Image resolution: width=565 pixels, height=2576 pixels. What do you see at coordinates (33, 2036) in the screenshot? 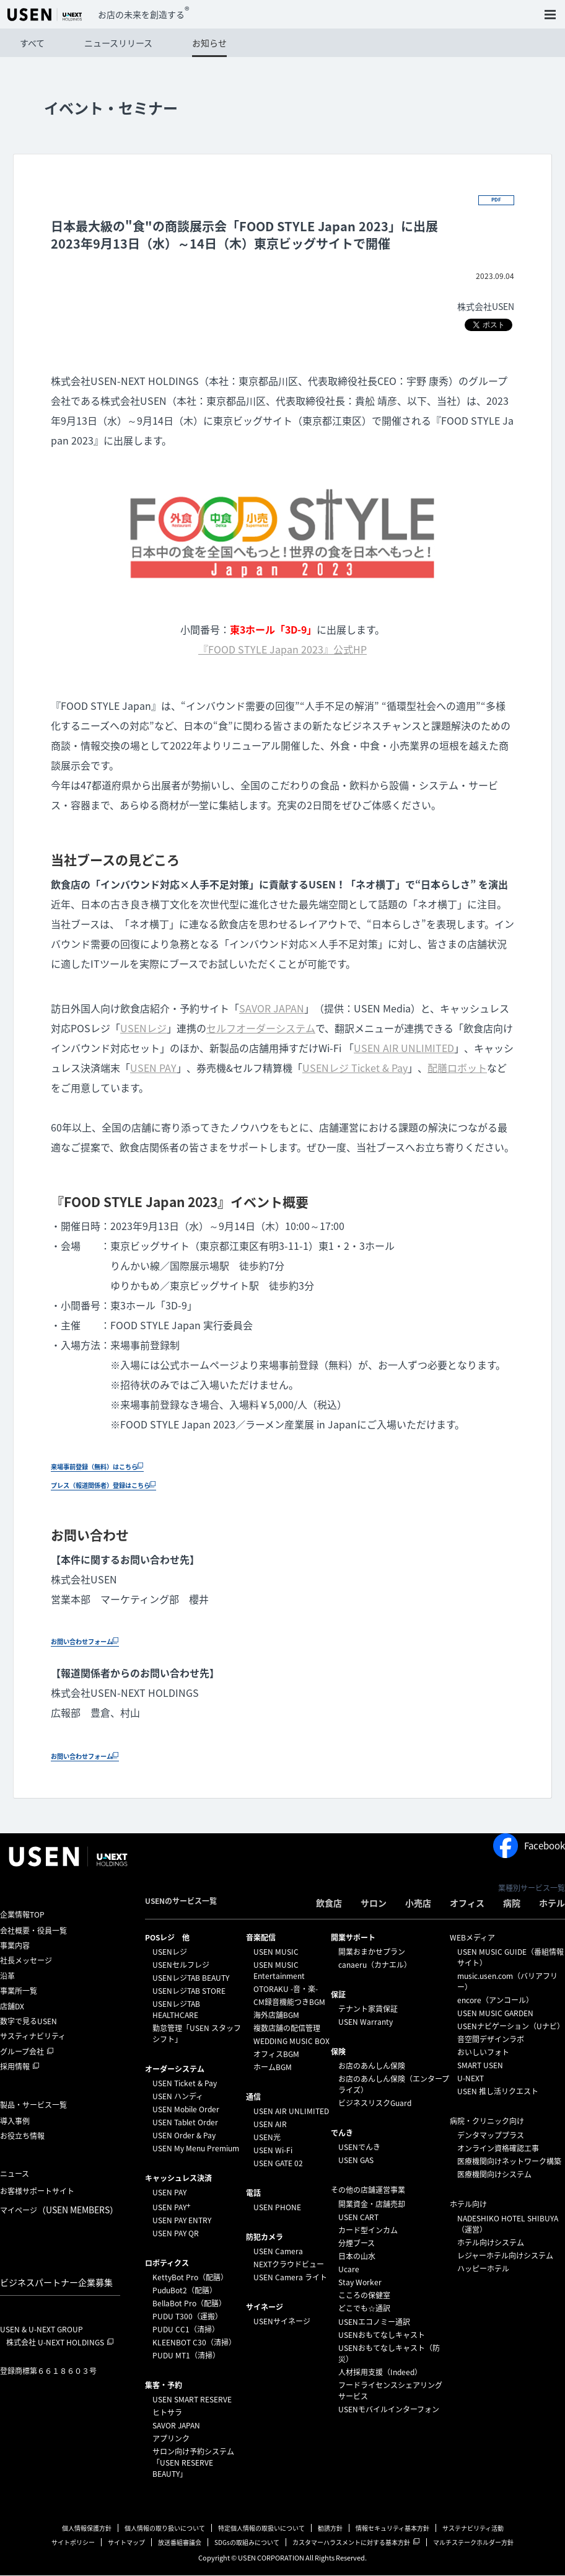
I see `サスティナビリティ` at bounding box center [33, 2036].